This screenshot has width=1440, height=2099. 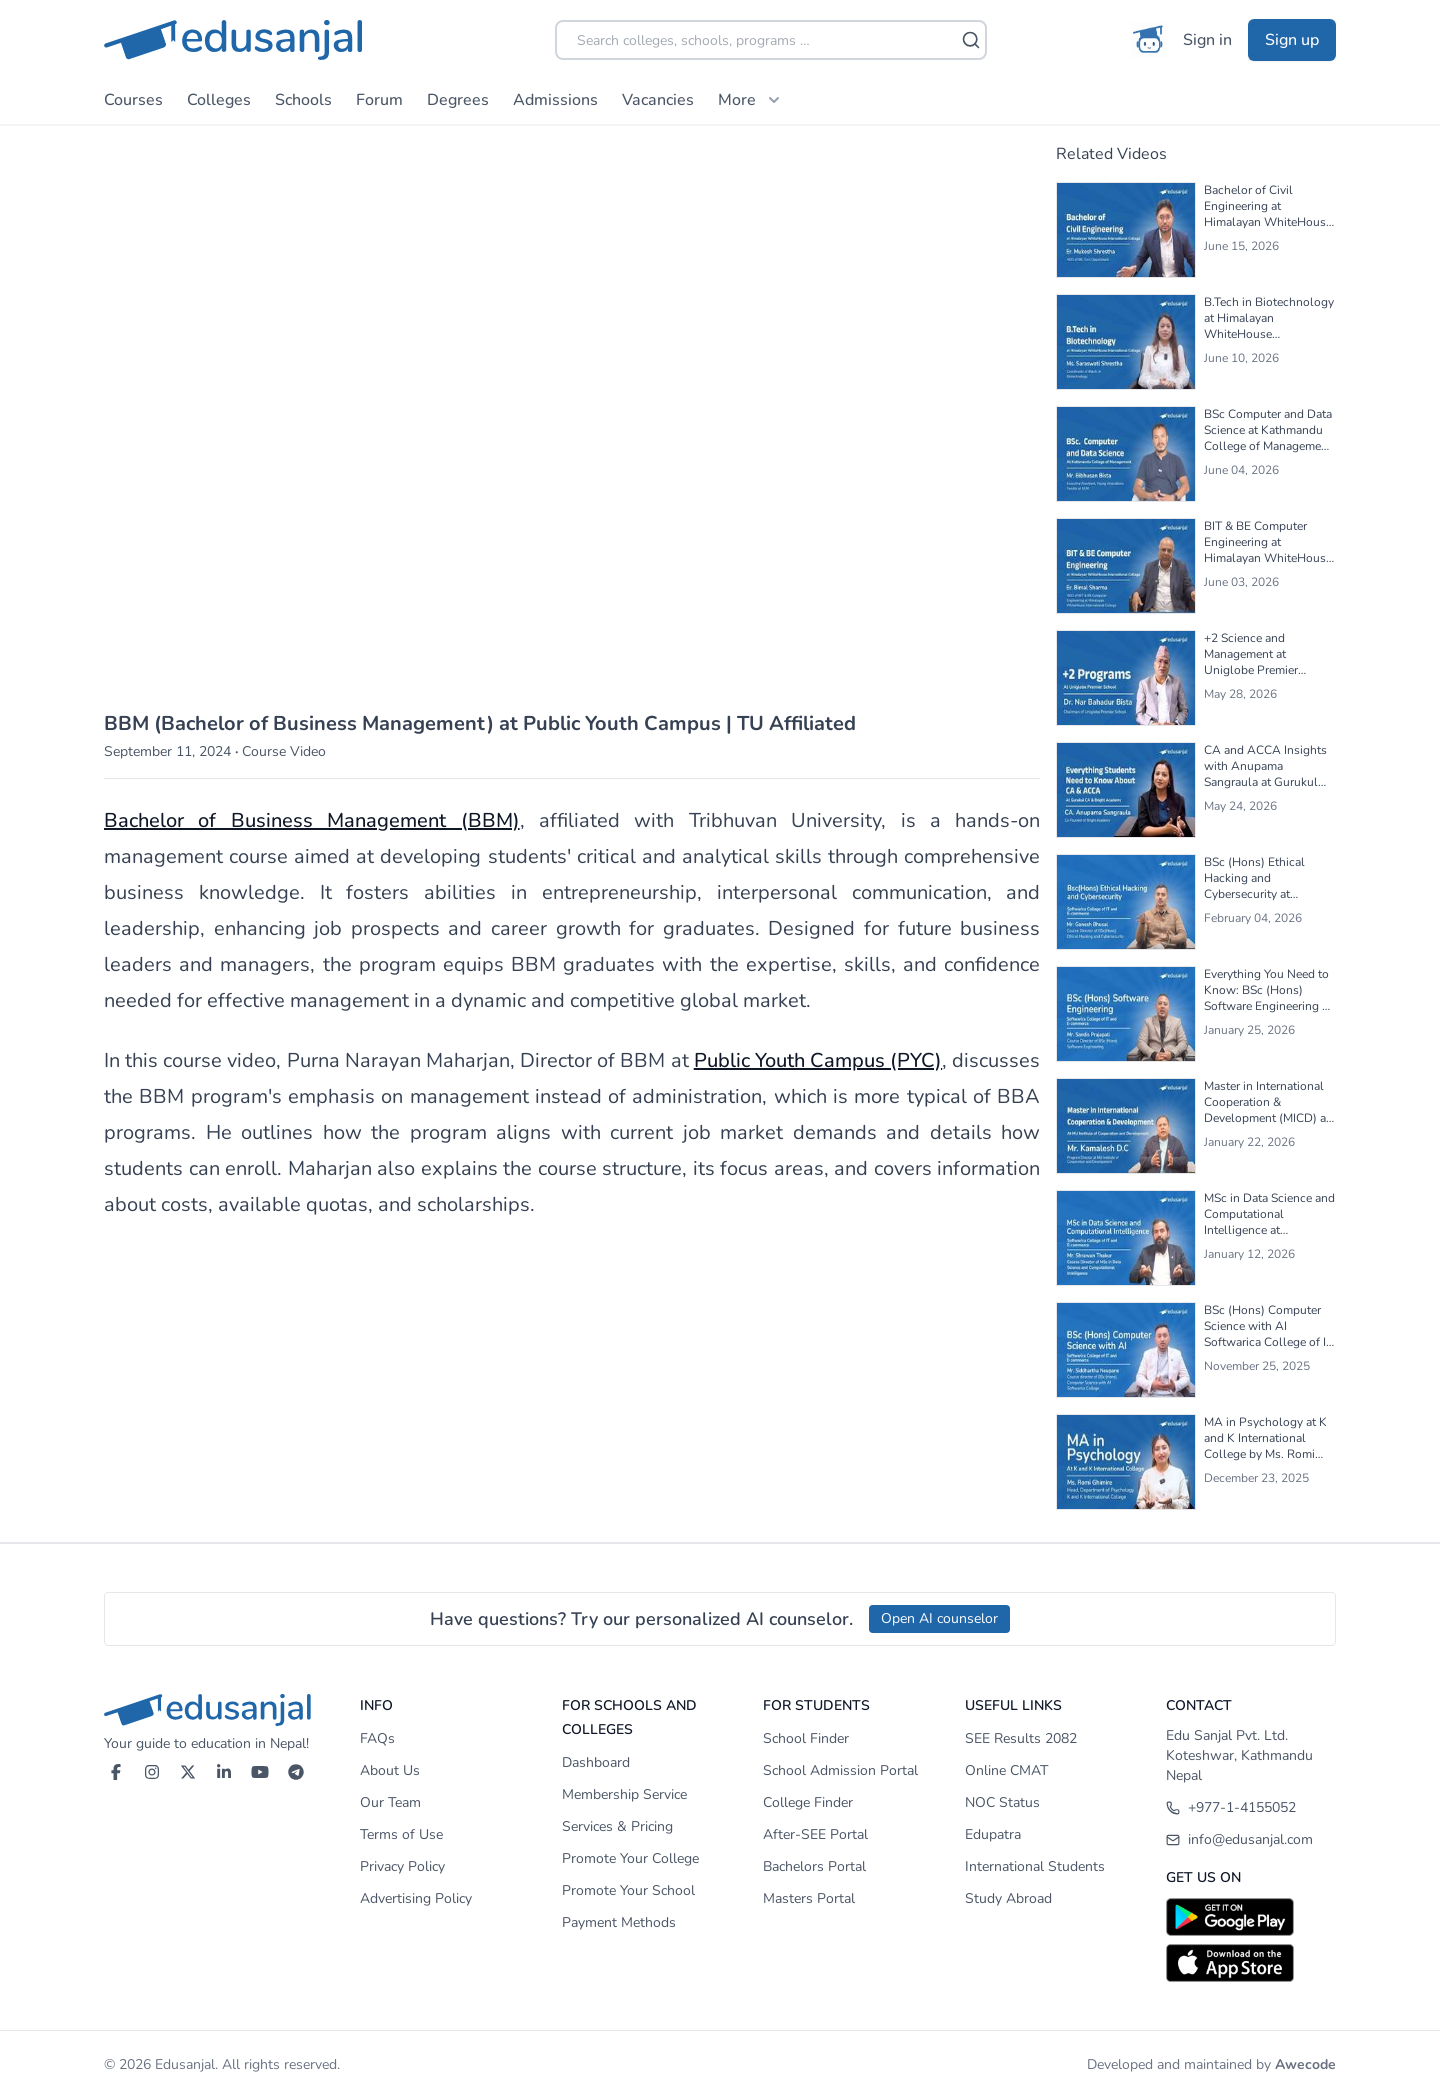 I want to click on International Students, so click(x=1035, y=1866).